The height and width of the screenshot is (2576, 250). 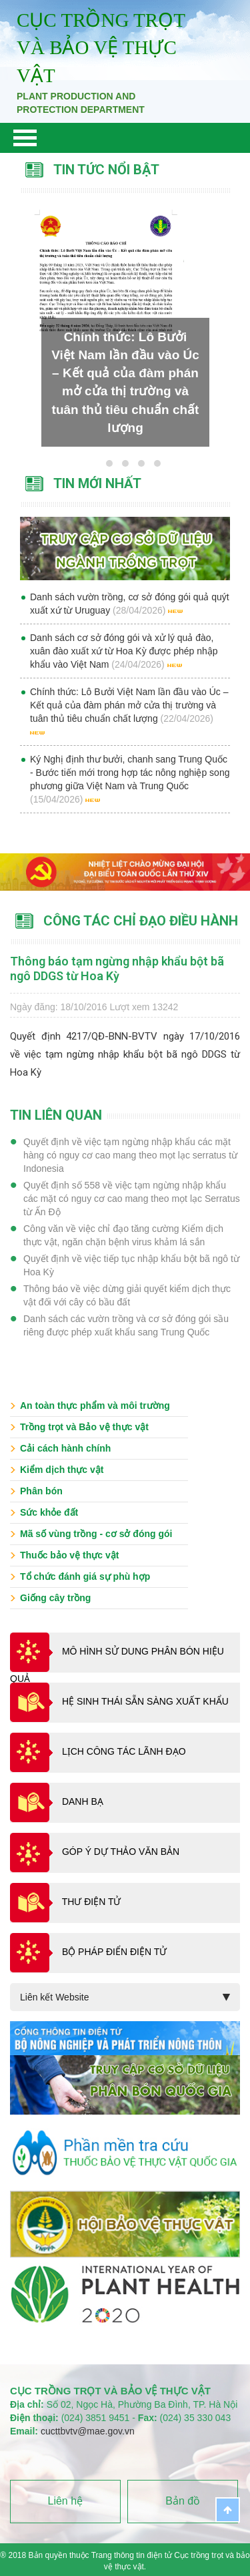 What do you see at coordinates (124, 651) in the screenshot?
I see `Danh sách cơ sở đóng gói và xử lý quả đào, xuân đào xuất xứ từ Hoa Kỳ được phép nhập khẩu vào Việt Nam` at bounding box center [124, 651].